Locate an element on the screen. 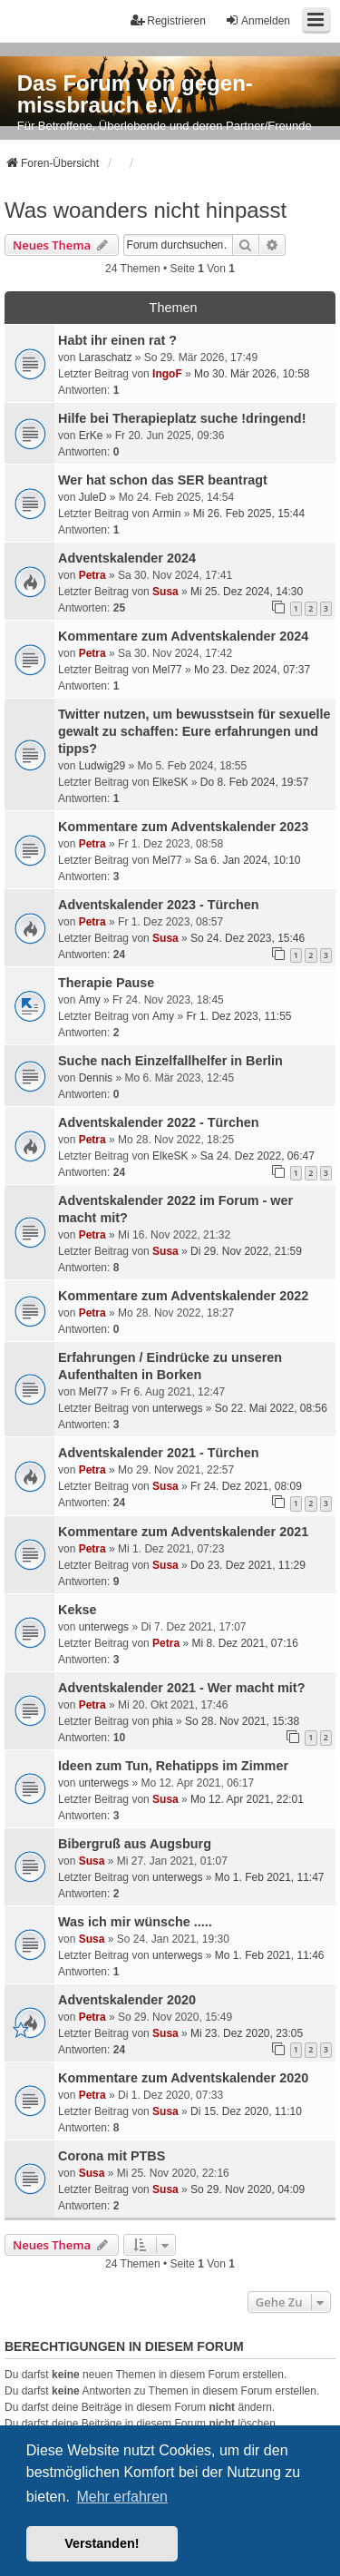 This screenshot has height=2576, width=340. Adventskalender 2023 - Türchen is located at coordinates (158, 904).